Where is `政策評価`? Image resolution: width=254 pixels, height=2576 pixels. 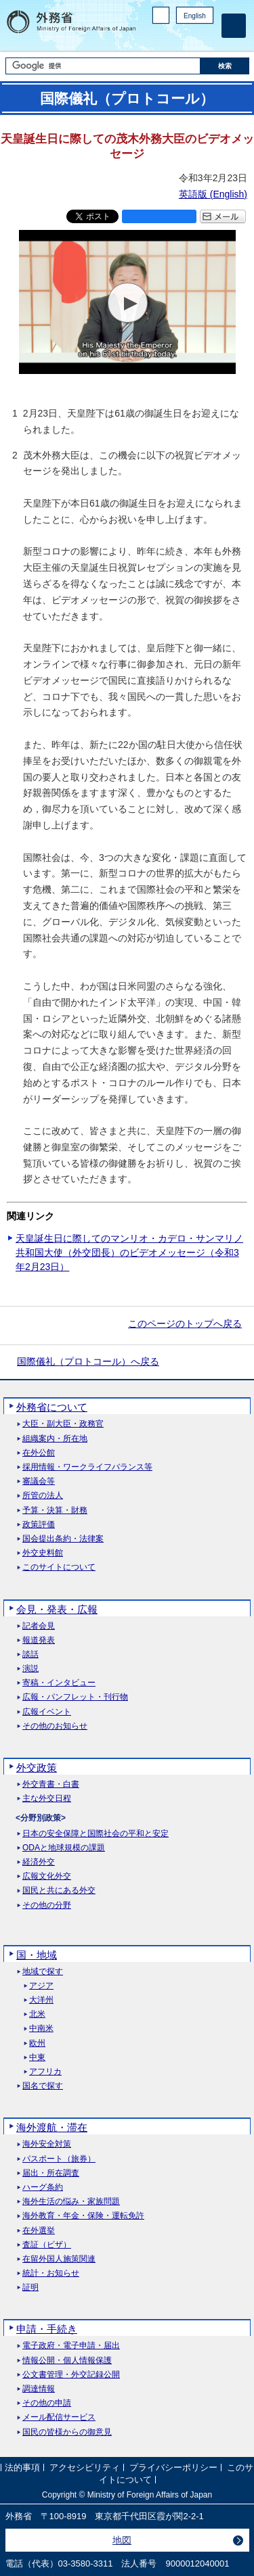
政策評価 is located at coordinates (38, 1524).